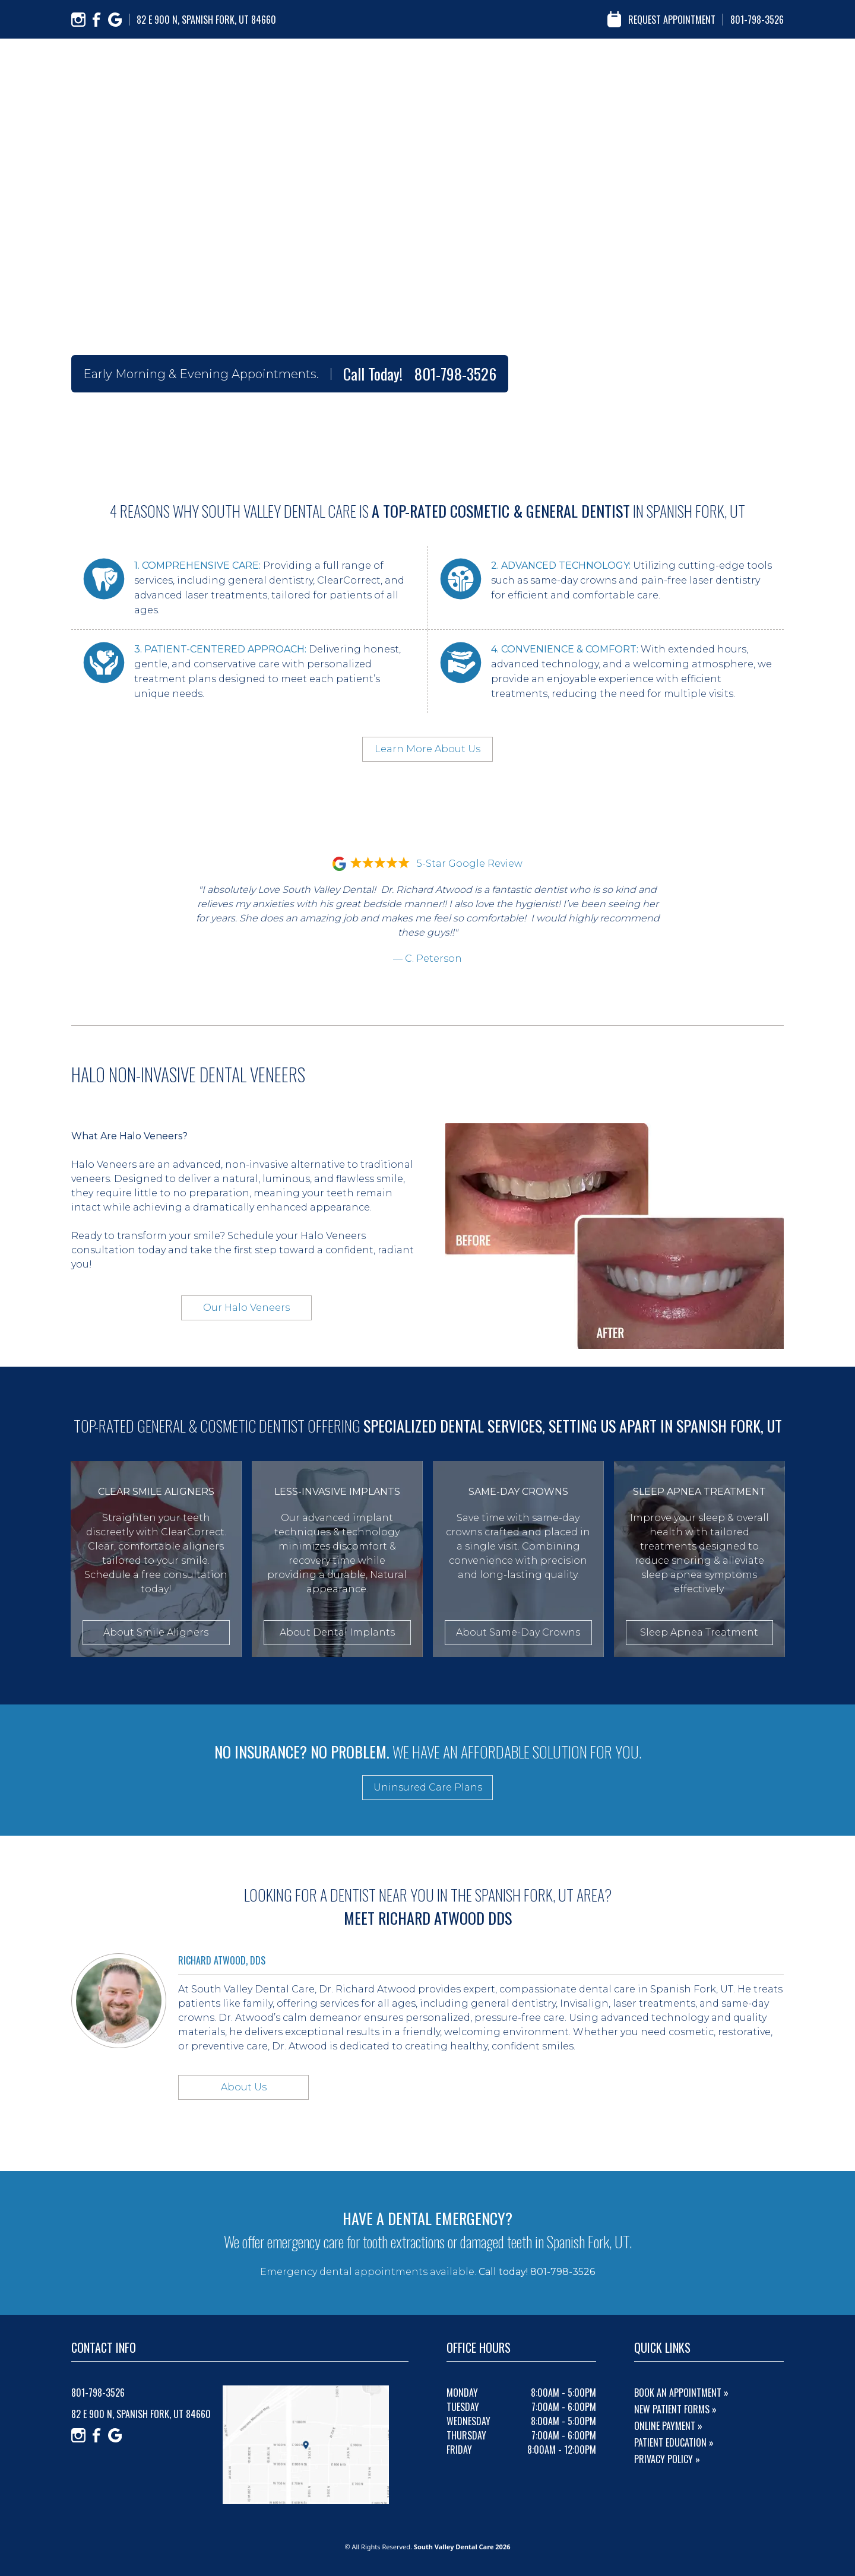 The image size is (855, 2576). What do you see at coordinates (675, 2409) in the screenshot?
I see `New Patient Forms »` at bounding box center [675, 2409].